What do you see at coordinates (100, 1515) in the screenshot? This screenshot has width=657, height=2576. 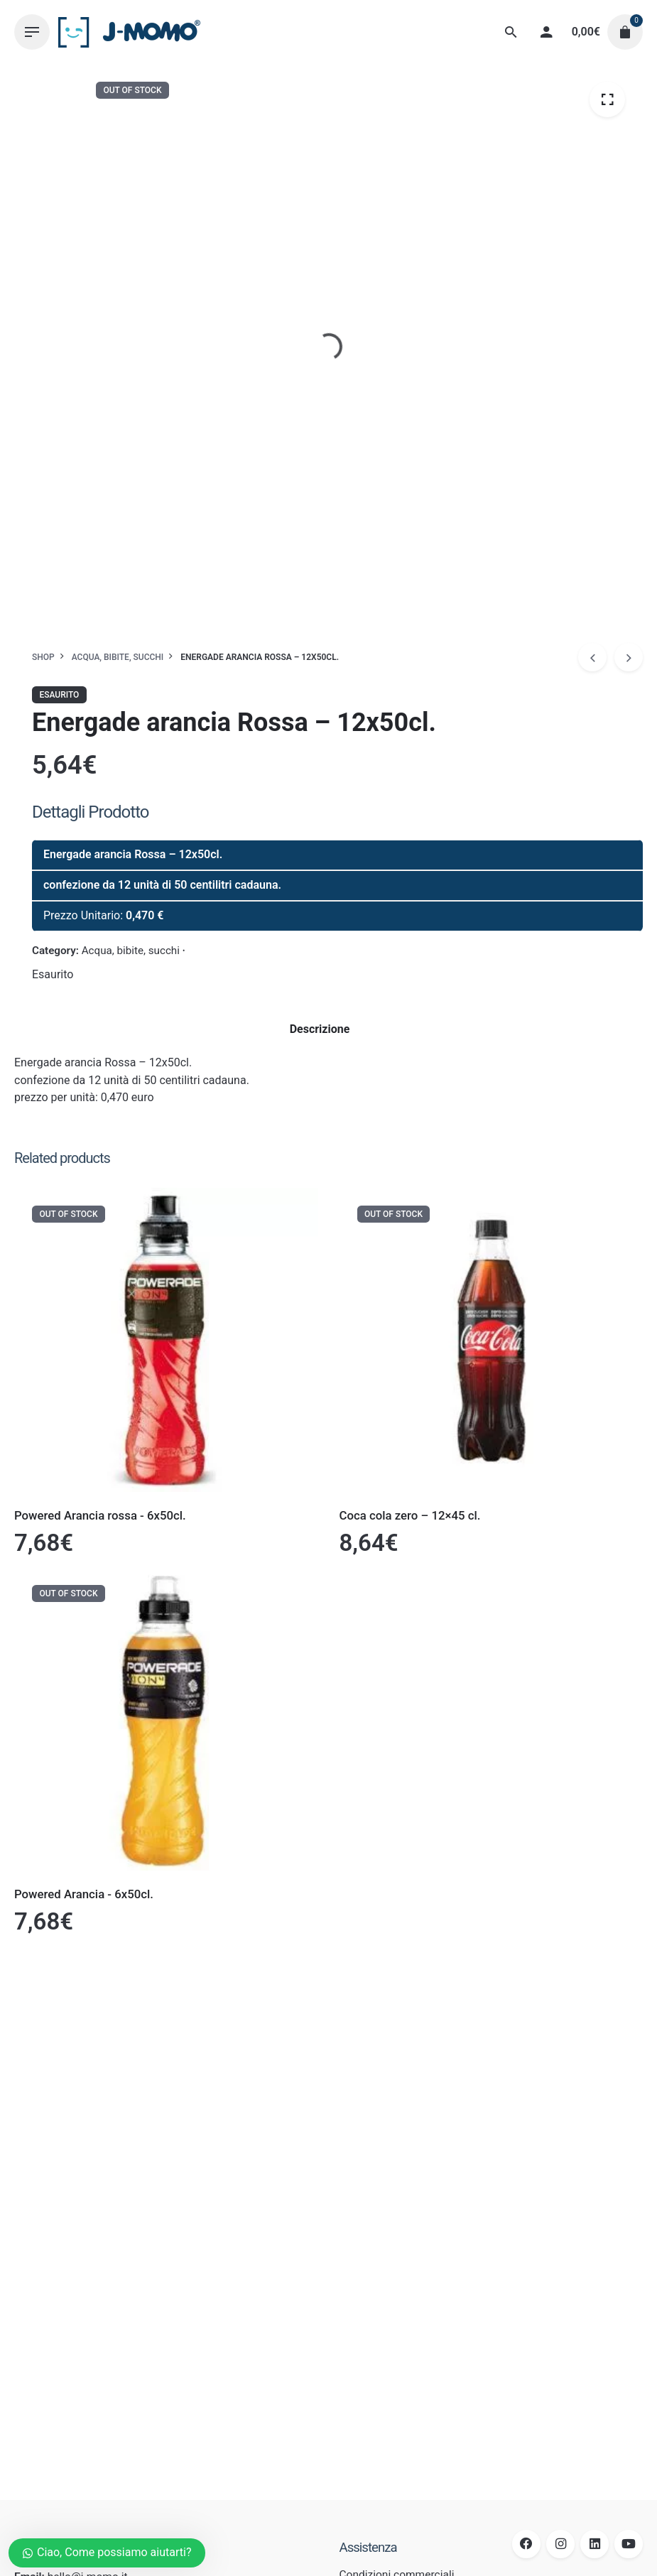 I see `Powered Arancia rossa - 6x50cl.` at bounding box center [100, 1515].